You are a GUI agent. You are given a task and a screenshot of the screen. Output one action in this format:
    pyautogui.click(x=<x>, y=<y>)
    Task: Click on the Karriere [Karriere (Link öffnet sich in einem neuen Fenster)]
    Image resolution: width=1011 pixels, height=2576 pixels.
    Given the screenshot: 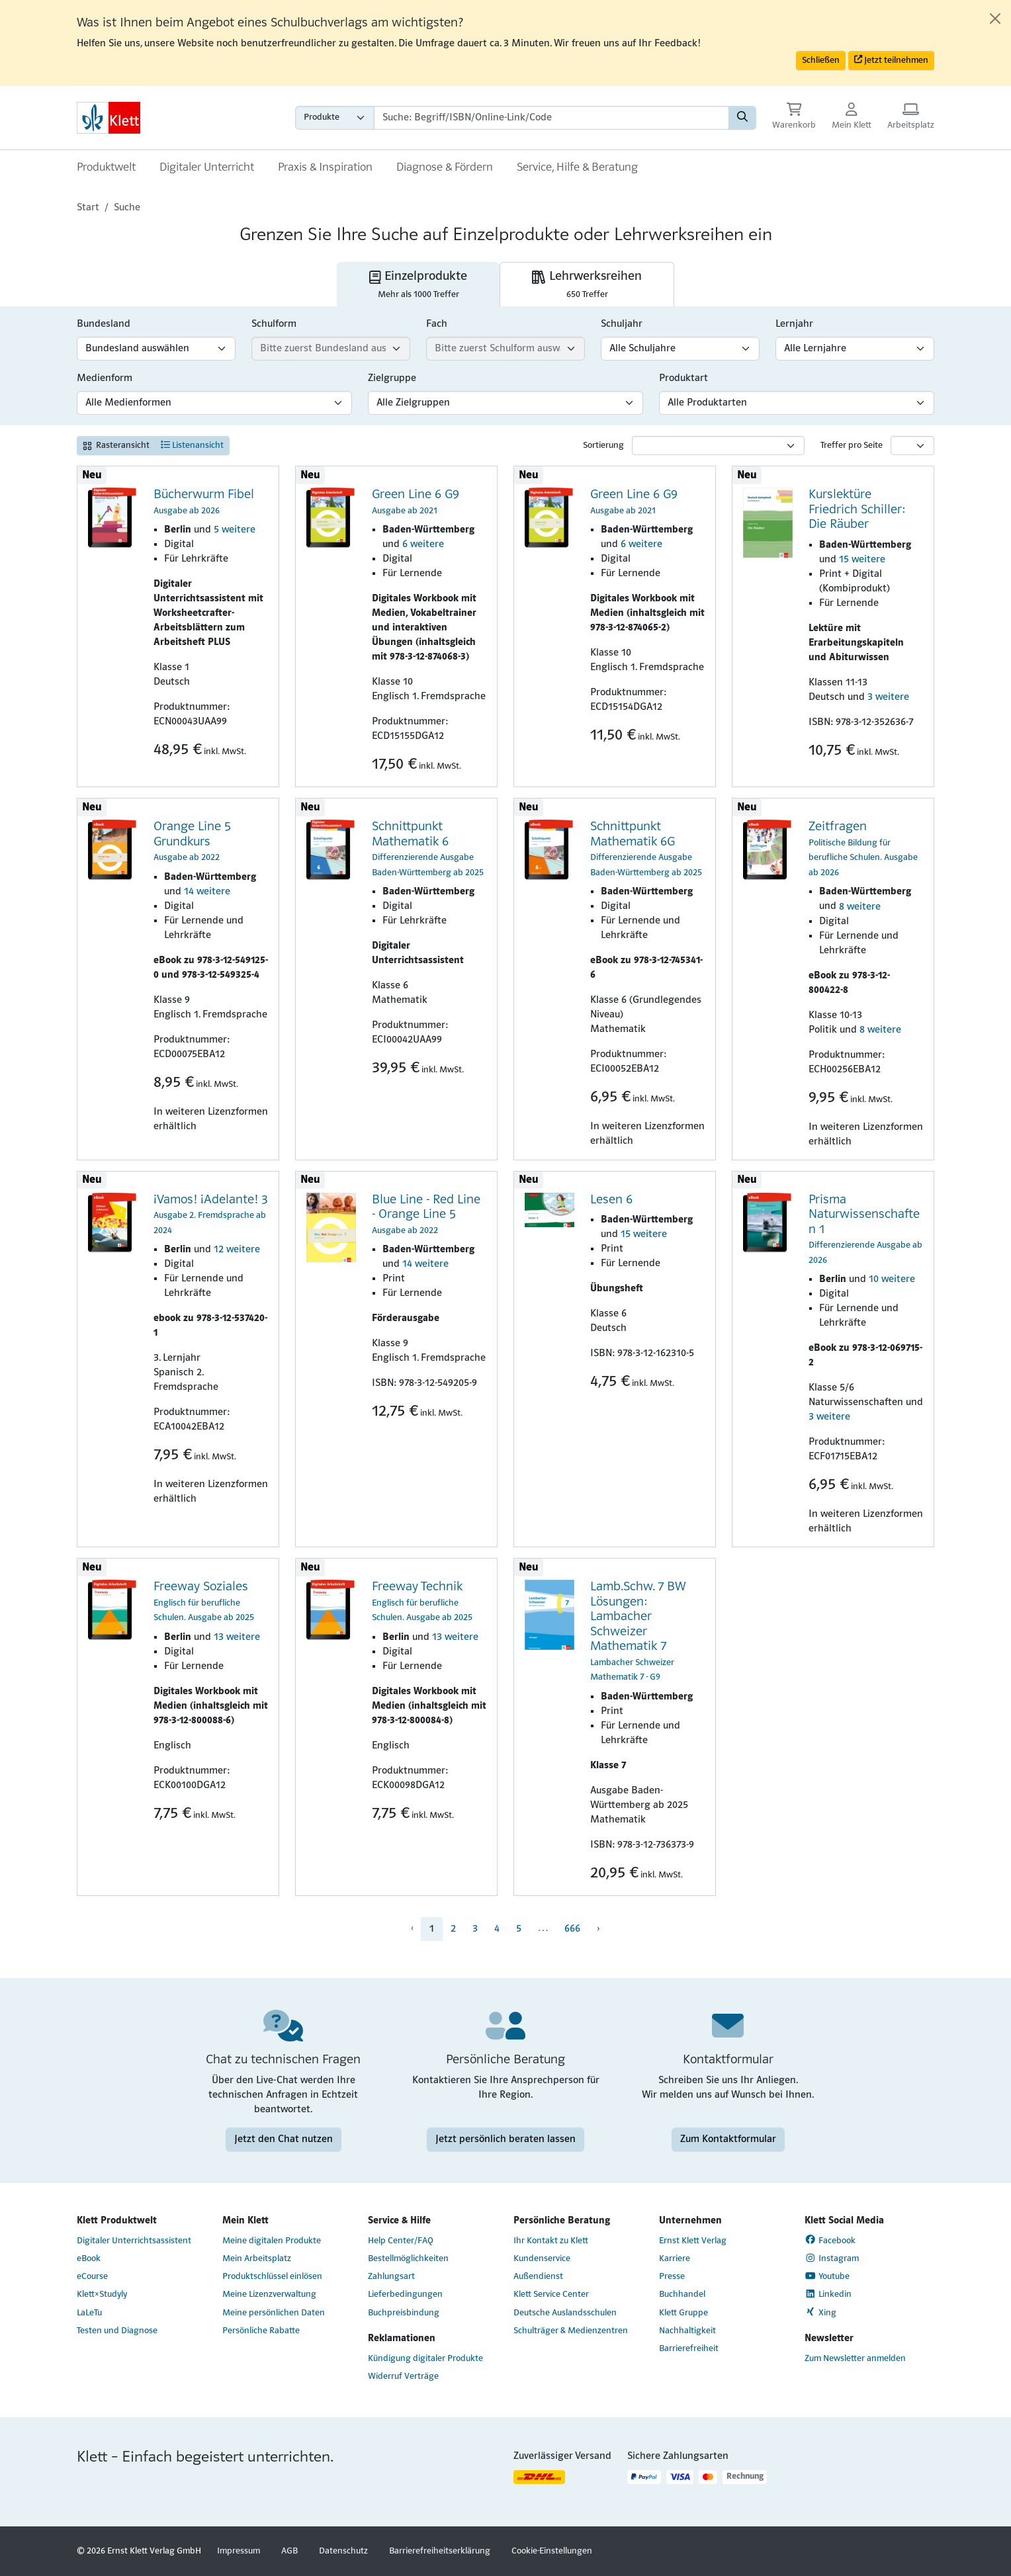 What is the action you would take?
    pyautogui.click(x=674, y=2259)
    